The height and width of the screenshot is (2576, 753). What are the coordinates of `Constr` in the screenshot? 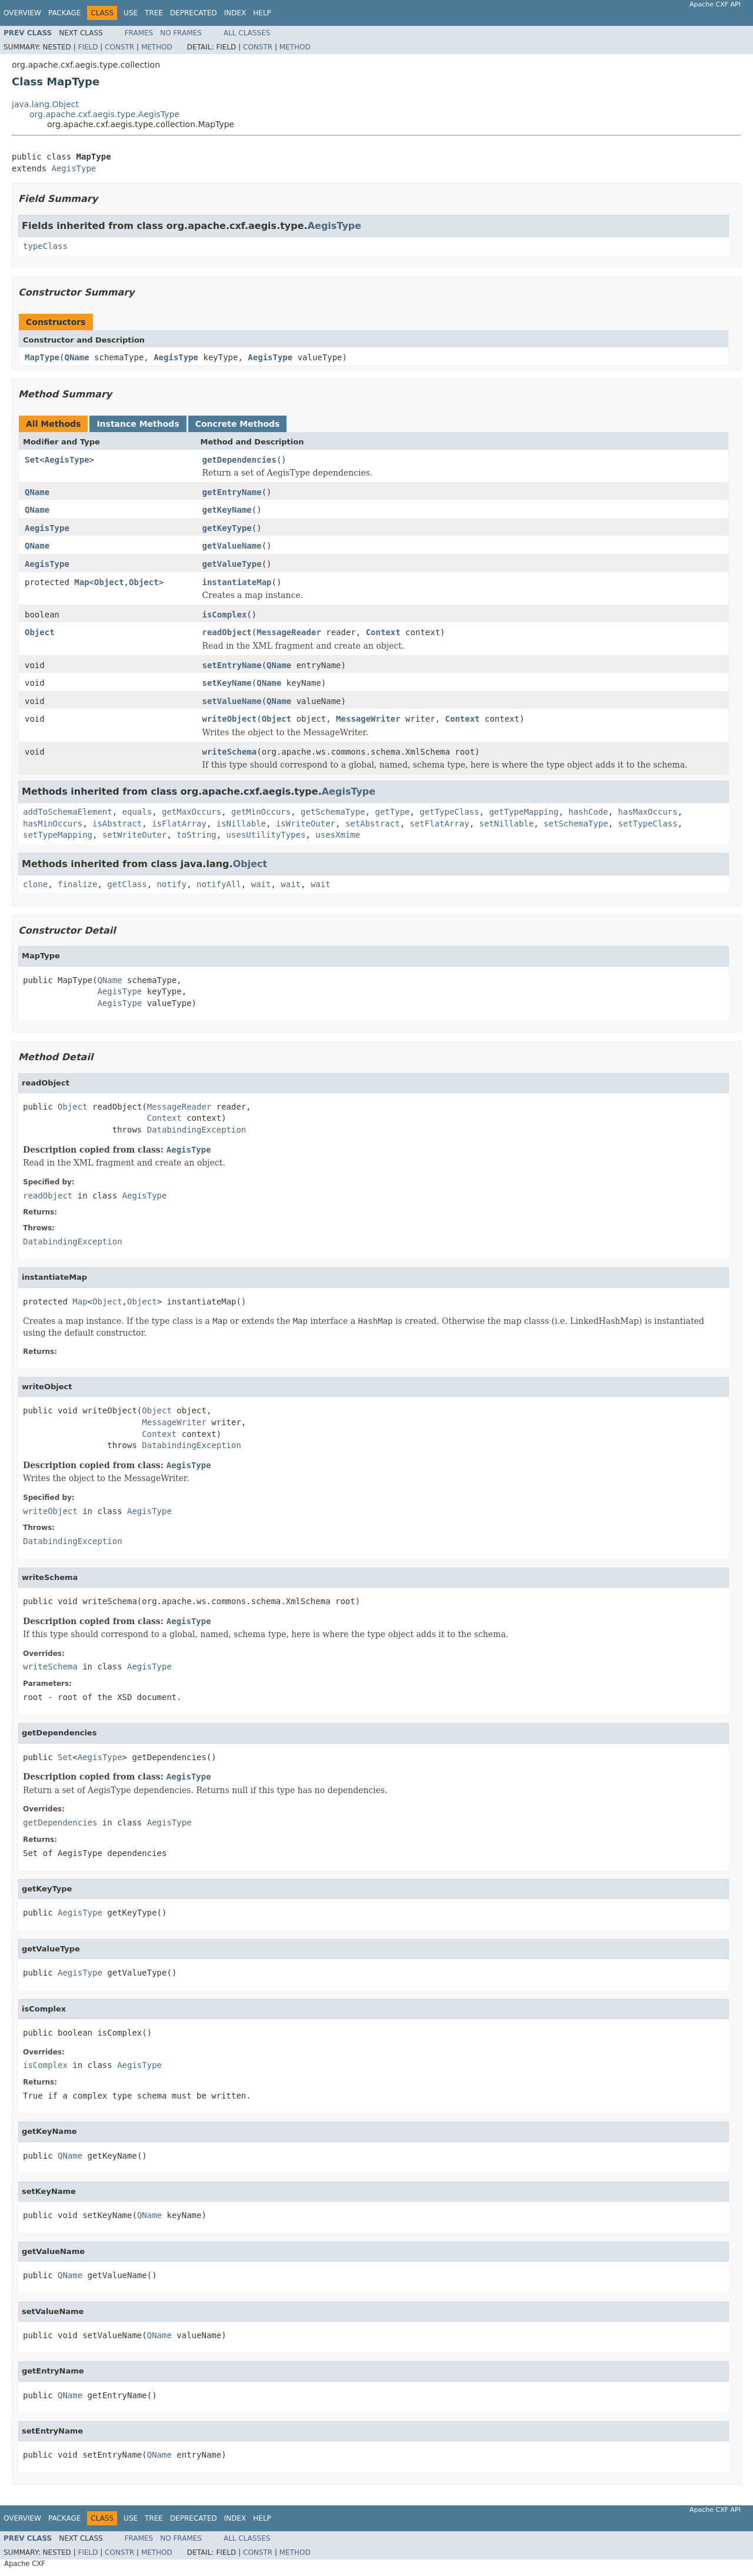 It's located at (119, 47).